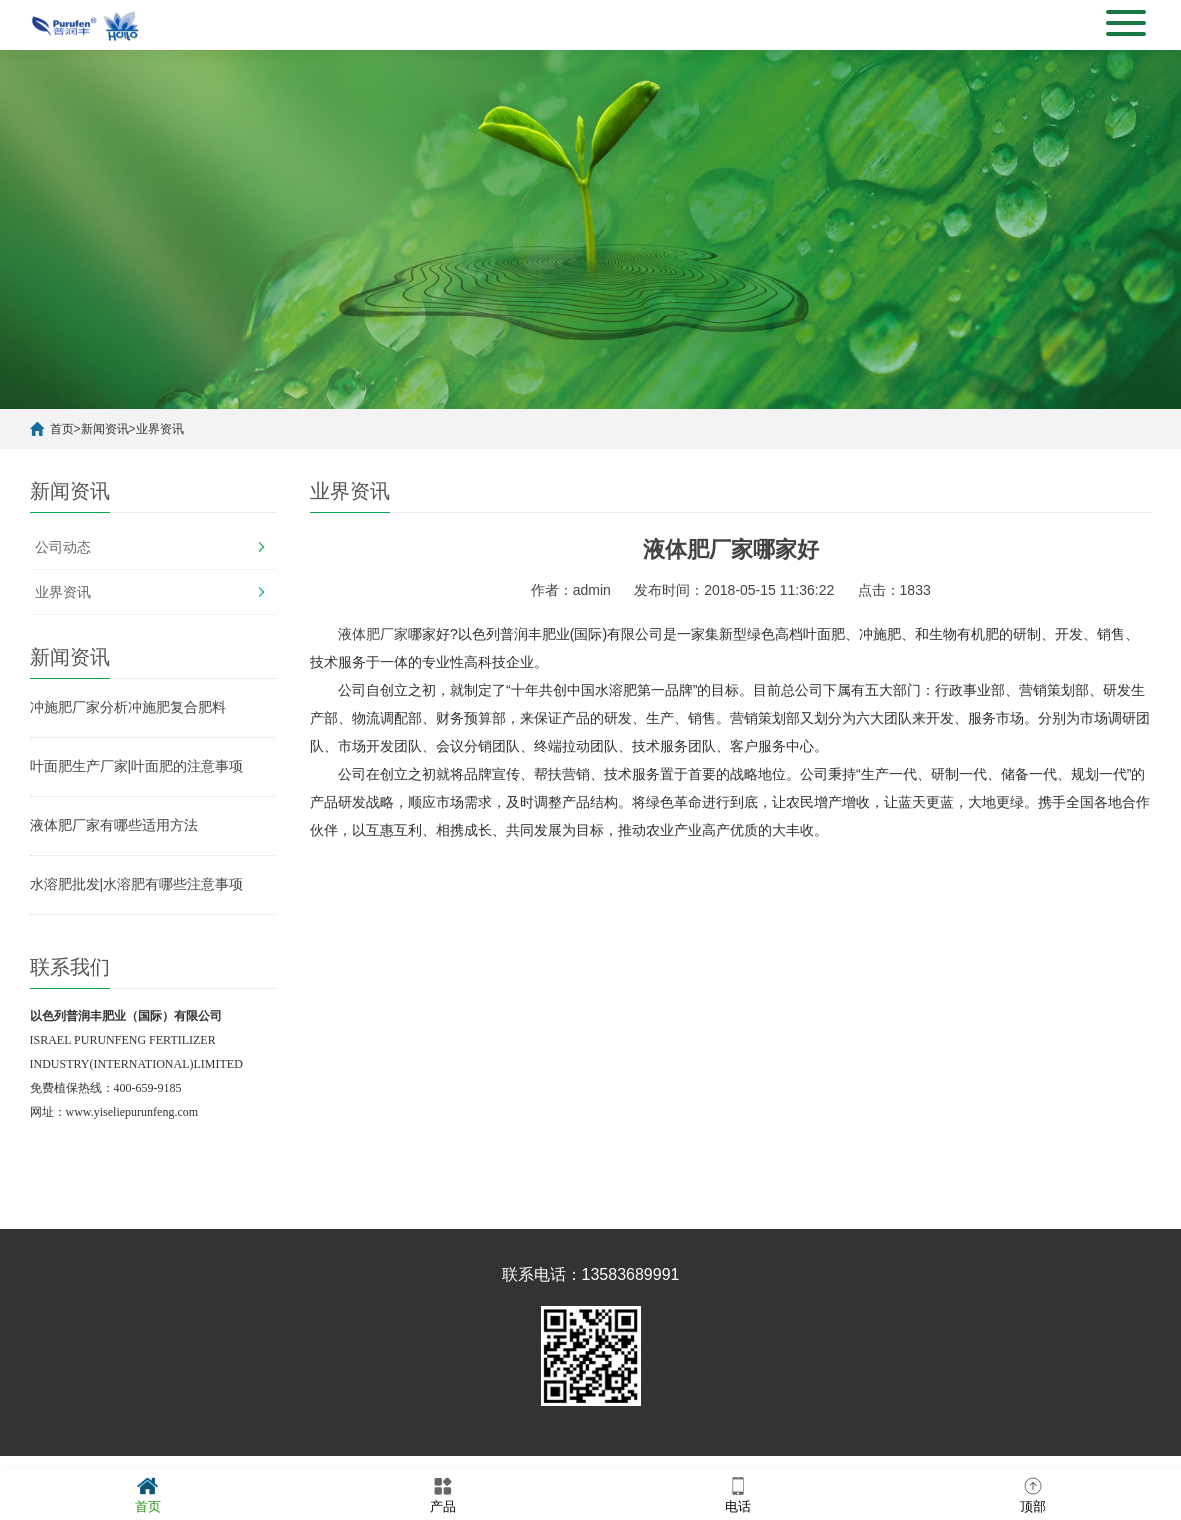 This screenshot has height=1520, width=1181. What do you see at coordinates (137, 884) in the screenshot?
I see `水溶肥批发|水溶肥有哪些注意事项` at bounding box center [137, 884].